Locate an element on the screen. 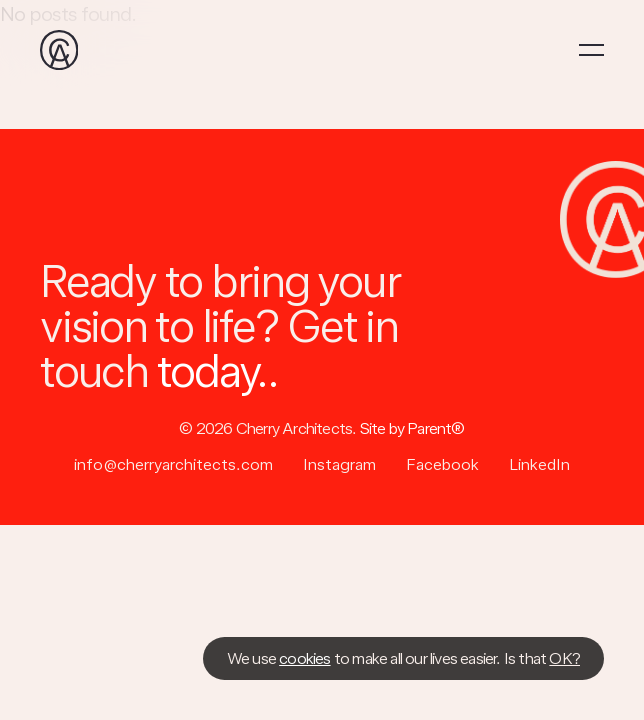 Image resolution: width=644 pixels, height=720 pixels. info@cherryarchitects.com is located at coordinates (173, 465).